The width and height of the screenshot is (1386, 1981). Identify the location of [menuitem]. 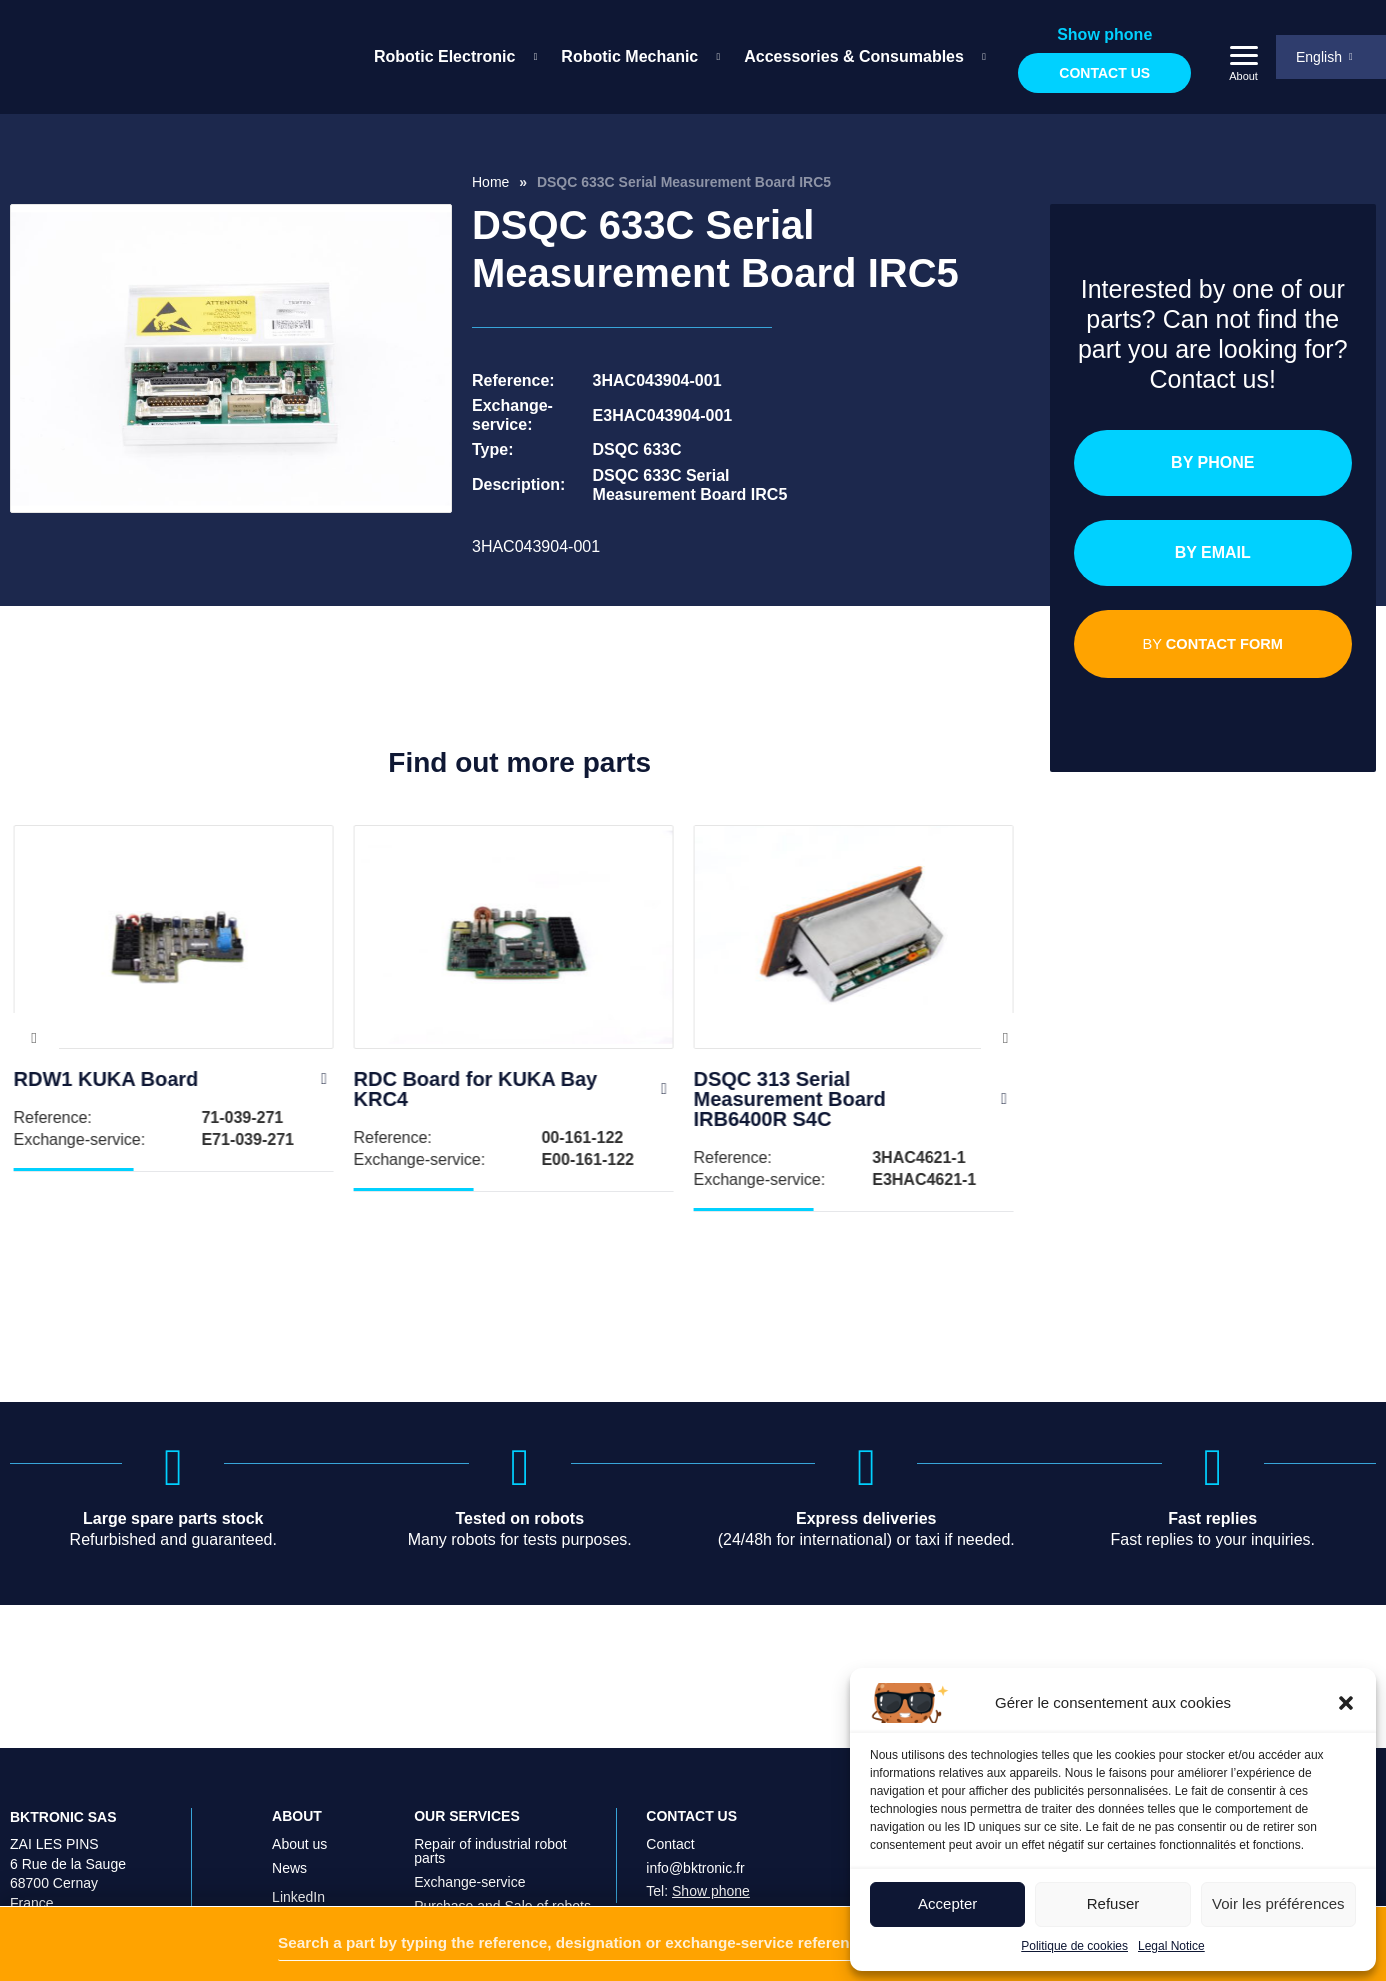
(451, 57).